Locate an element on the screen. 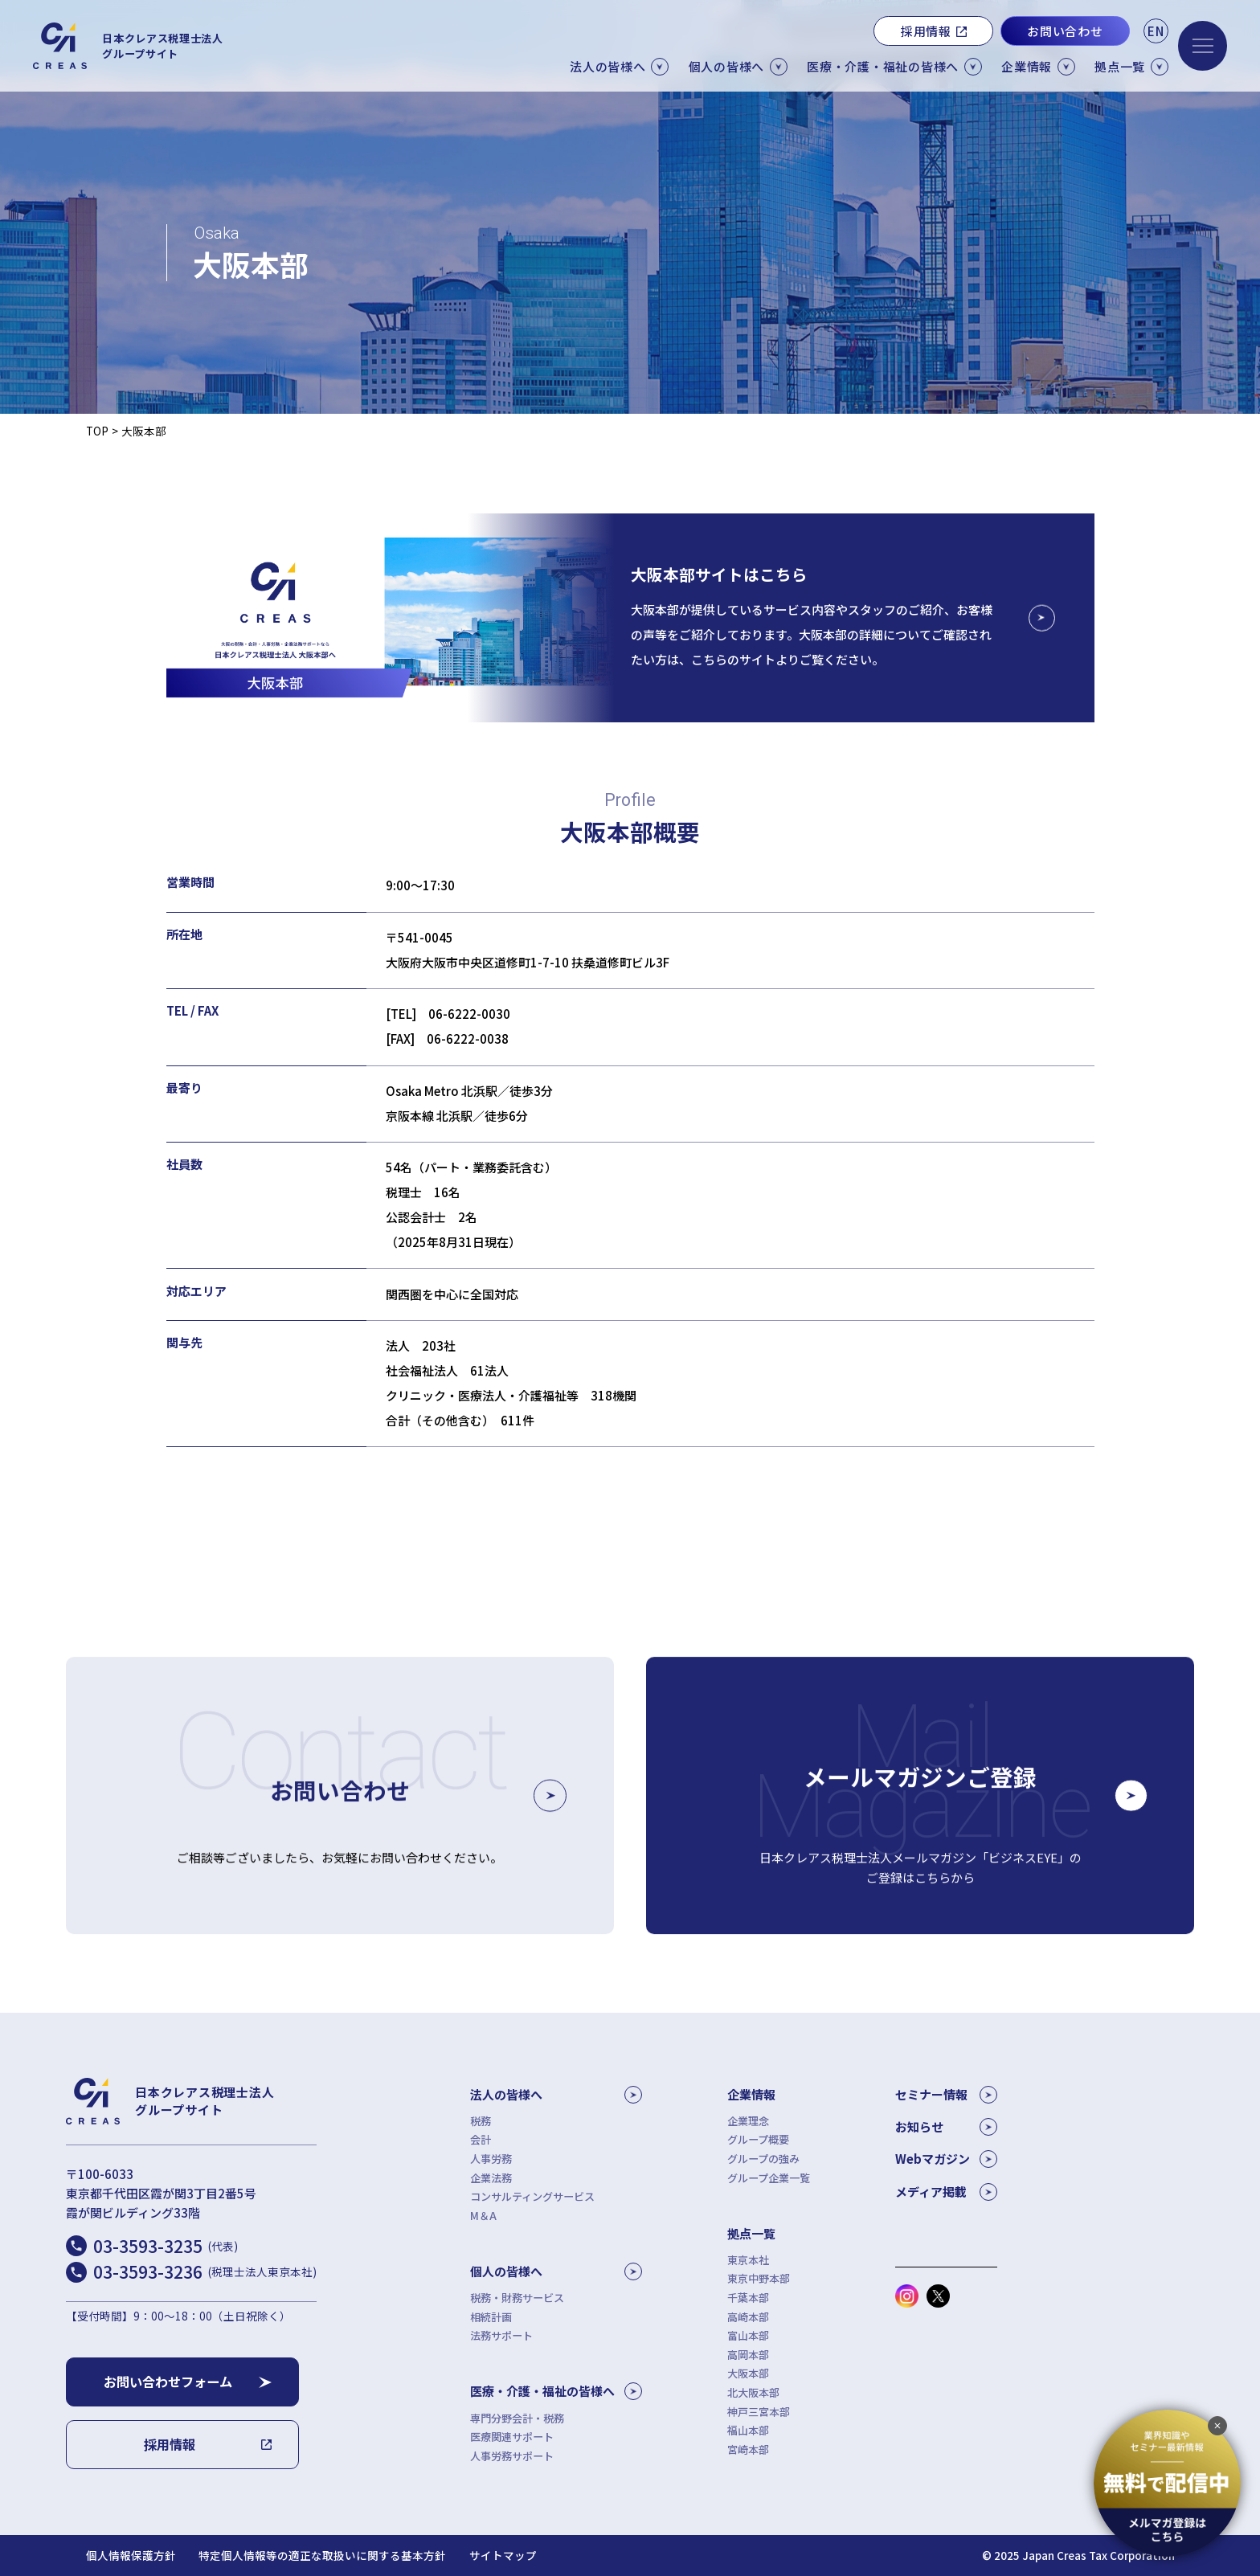  お問い合わせ is located at coordinates (1065, 30).